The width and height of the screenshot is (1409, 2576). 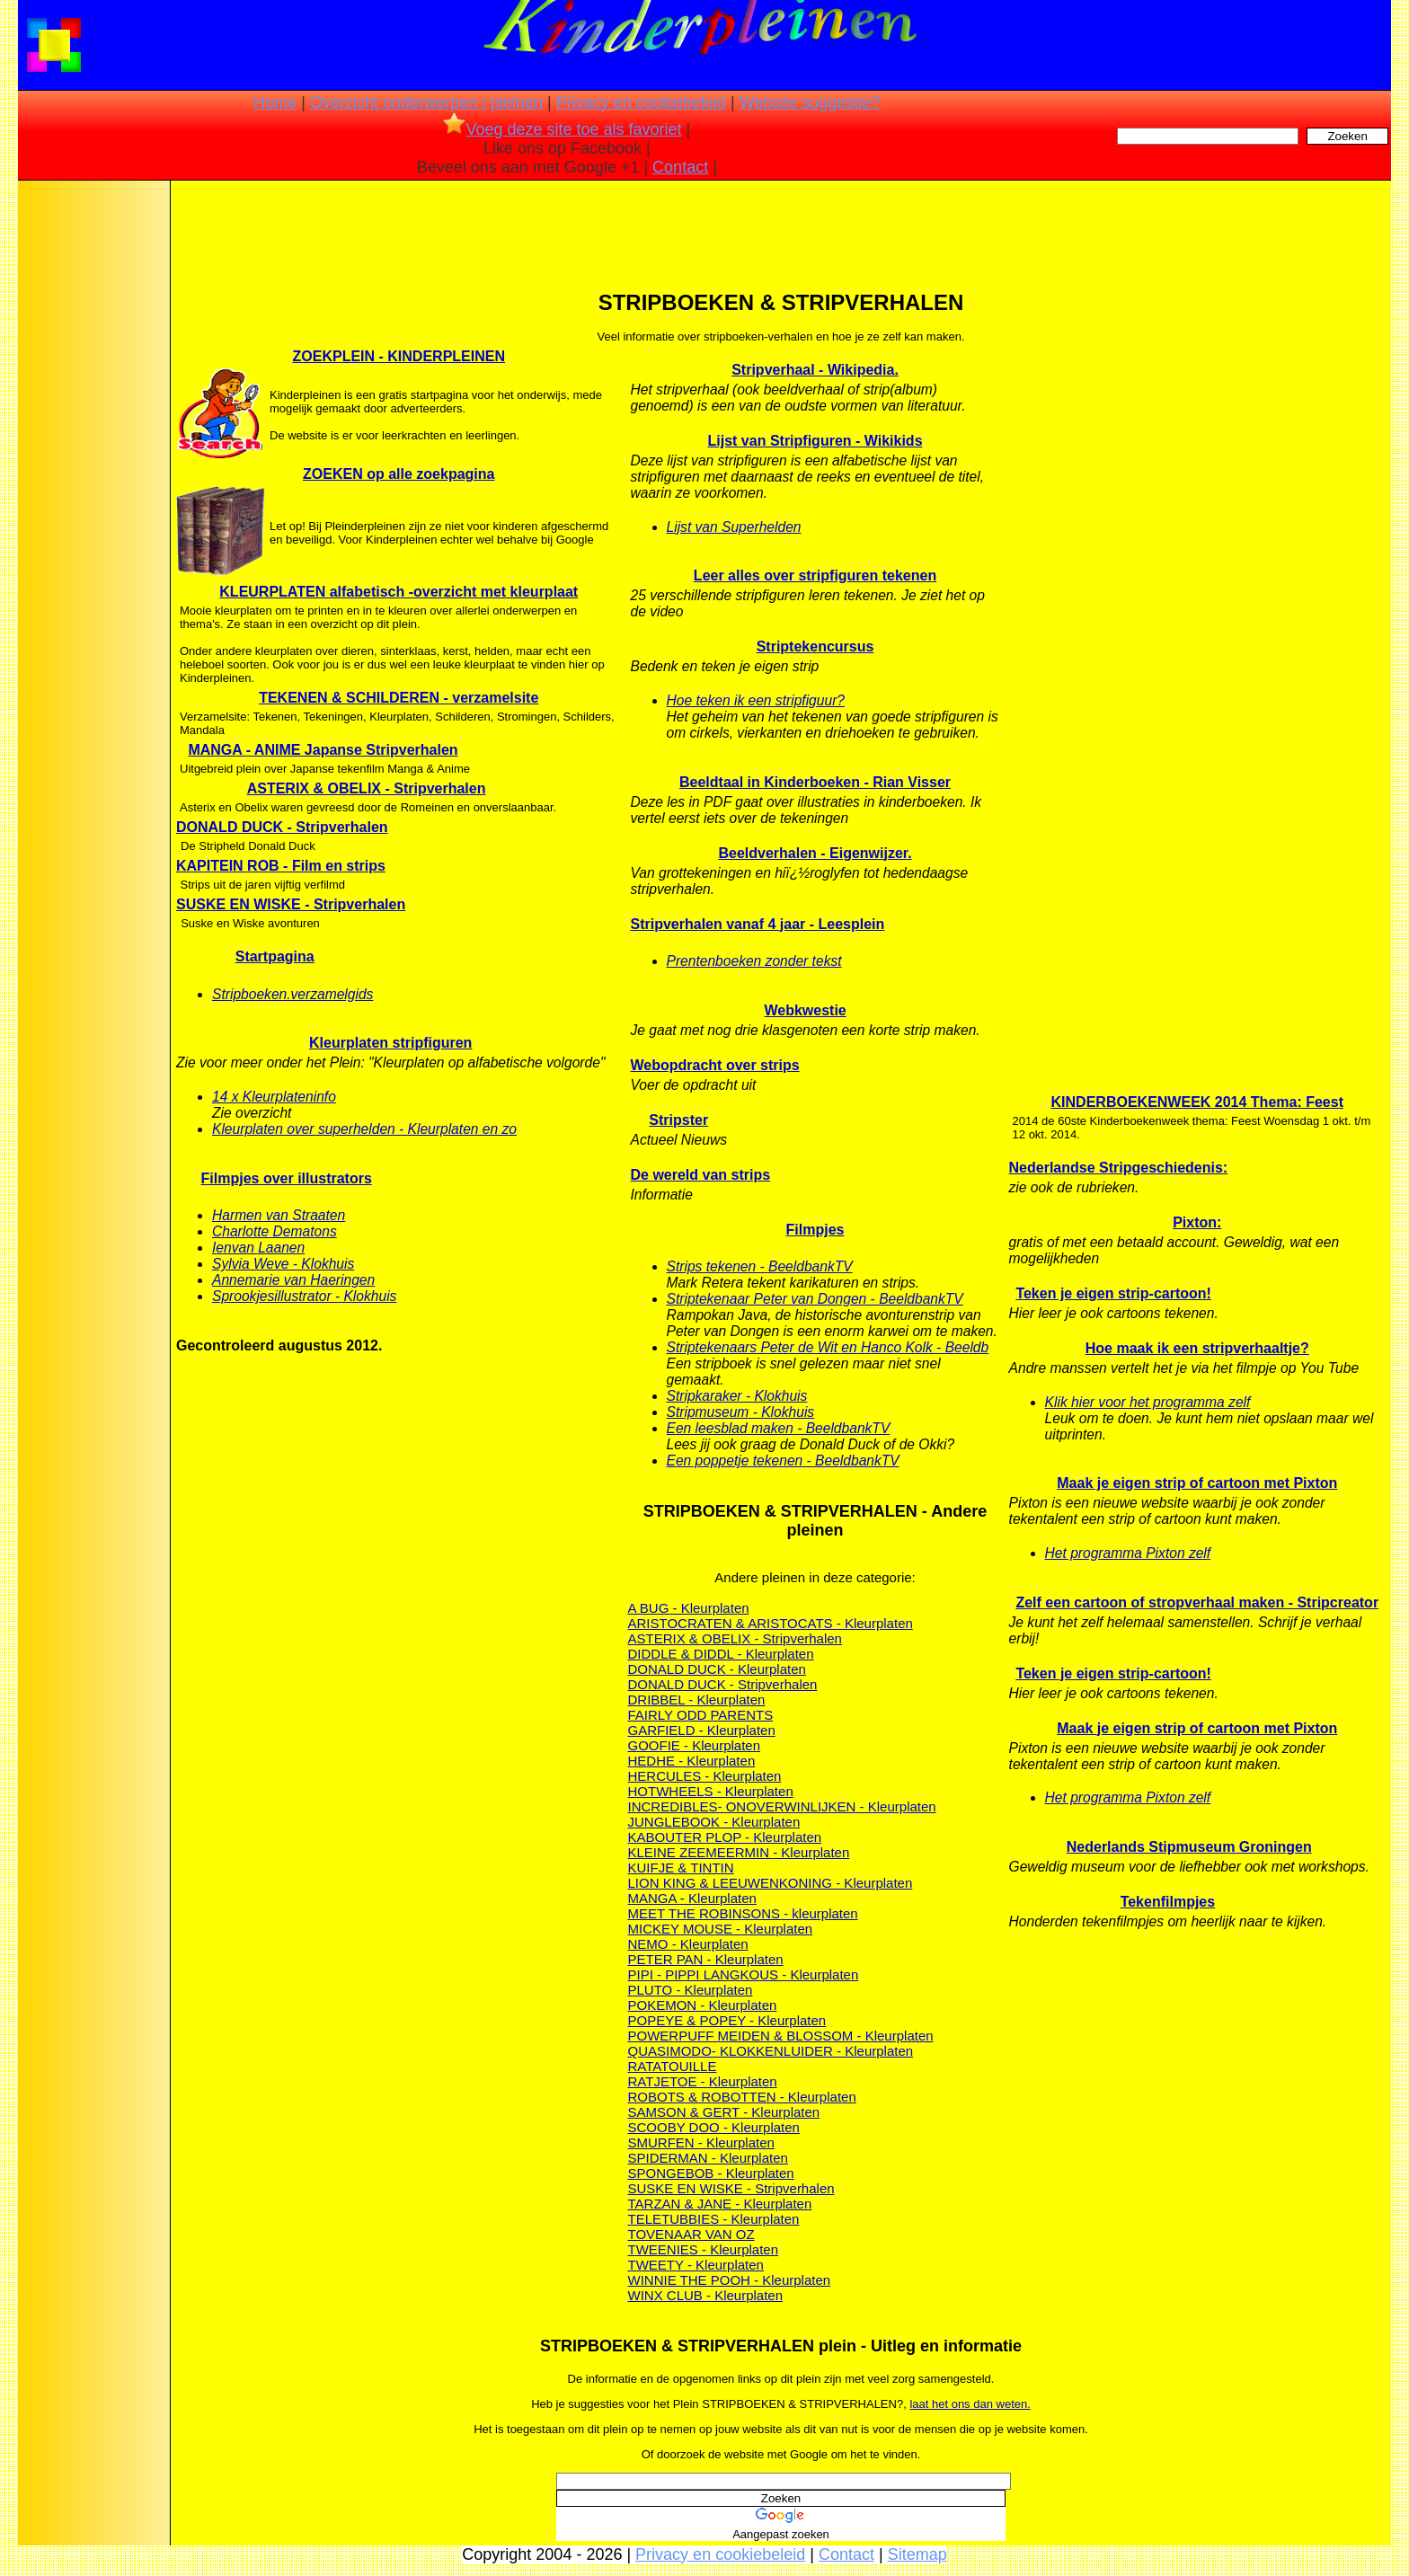 I want to click on KAPITEIN ROB - Film en strips, so click(x=280, y=865).